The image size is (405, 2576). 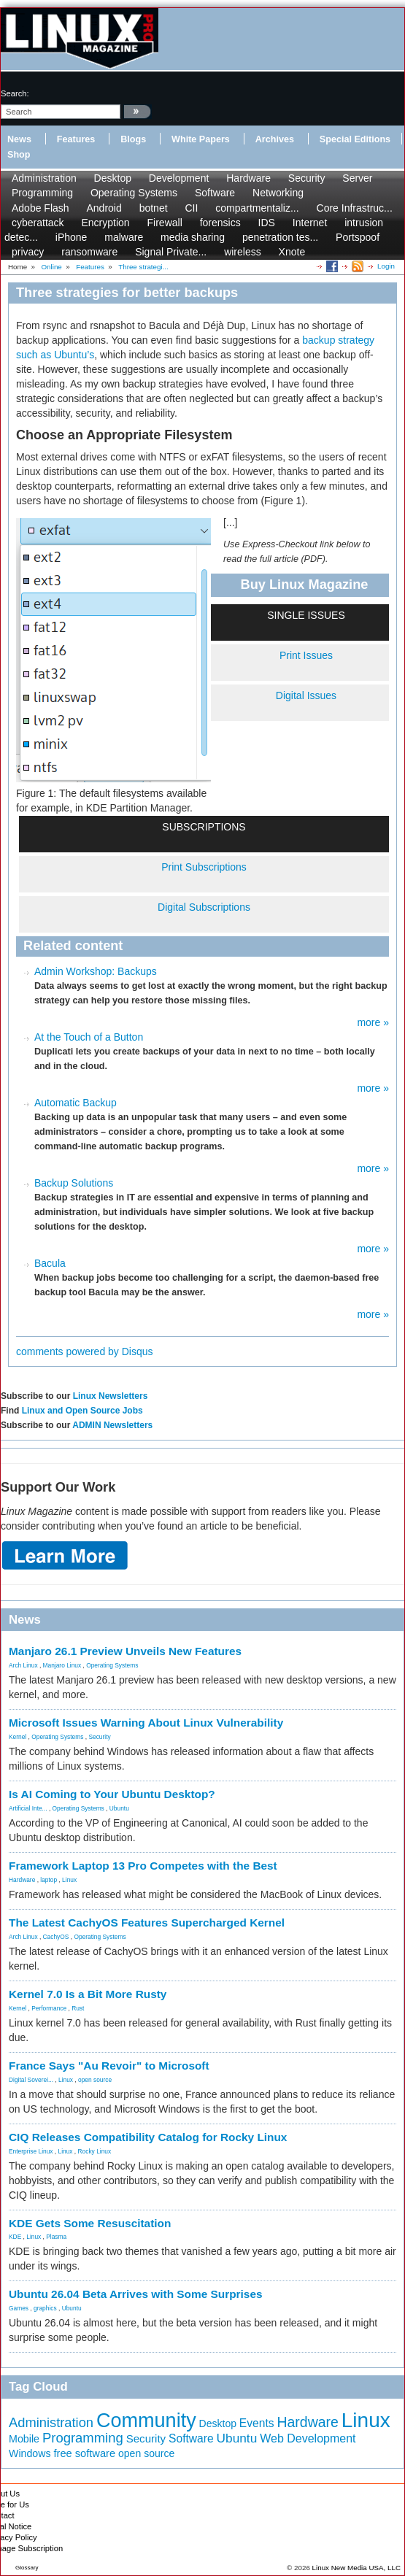 I want to click on wireless, so click(x=242, y=252).